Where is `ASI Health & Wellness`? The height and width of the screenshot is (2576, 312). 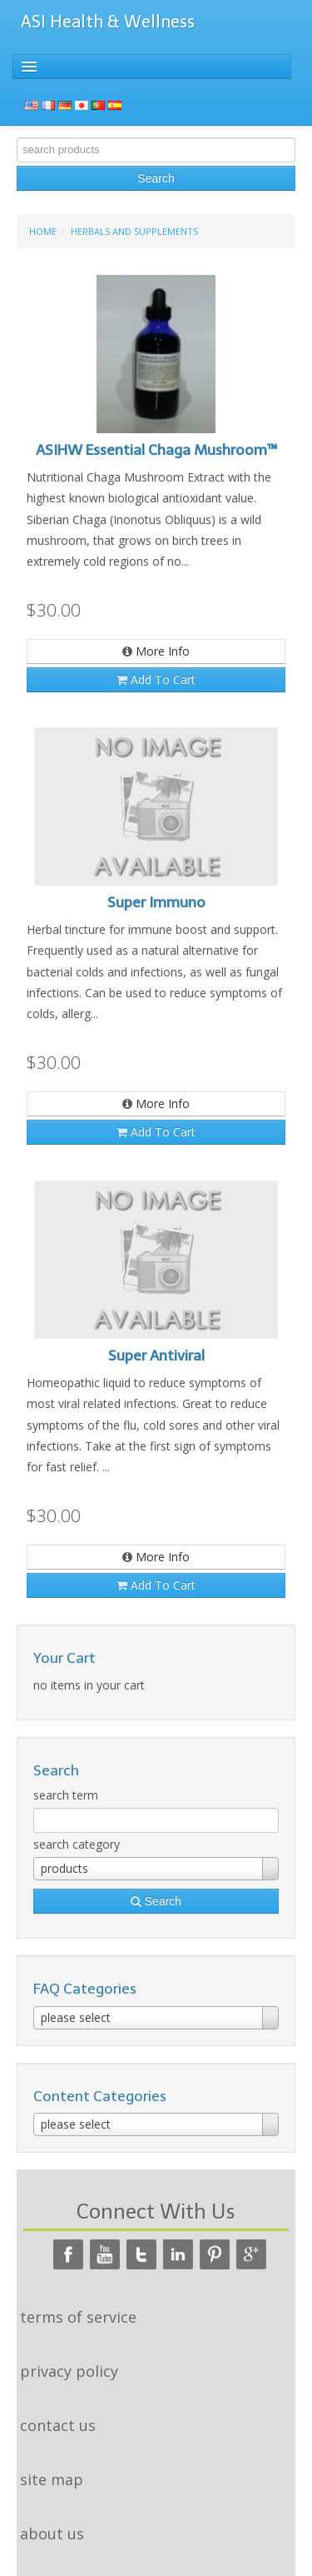 ASI Health & Wellness is located at coordinates (108, 22).